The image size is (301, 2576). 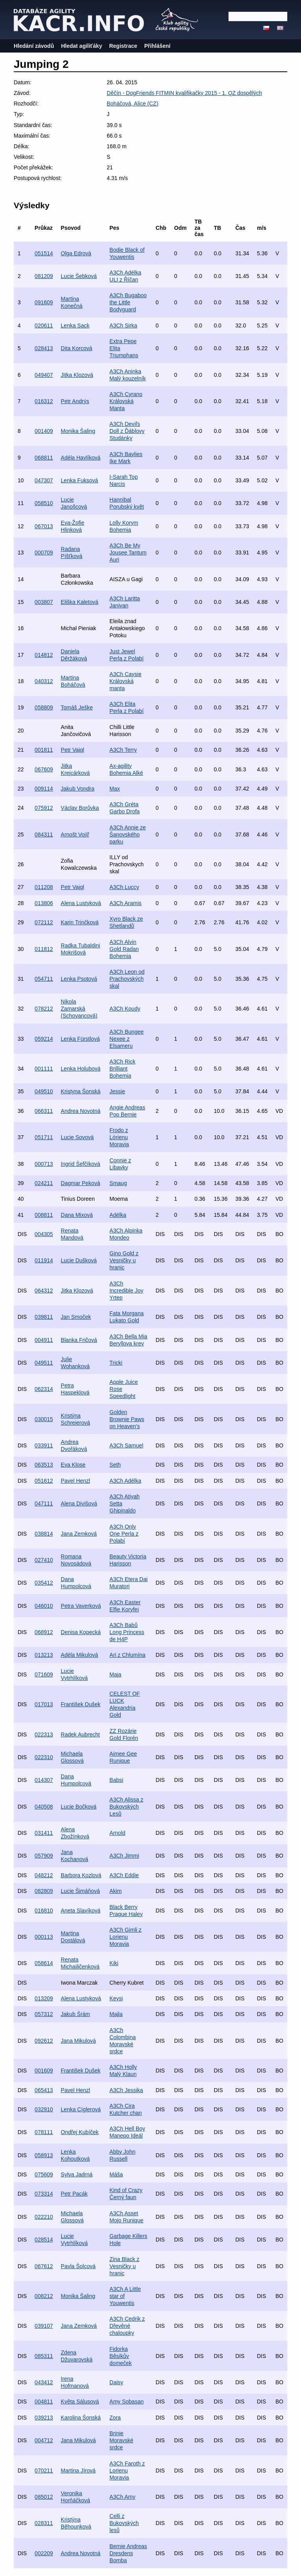 What do you see at coordinates (116, 1780) in the screenshot?
I see `Babsi` at bounding box center [116, 1780].